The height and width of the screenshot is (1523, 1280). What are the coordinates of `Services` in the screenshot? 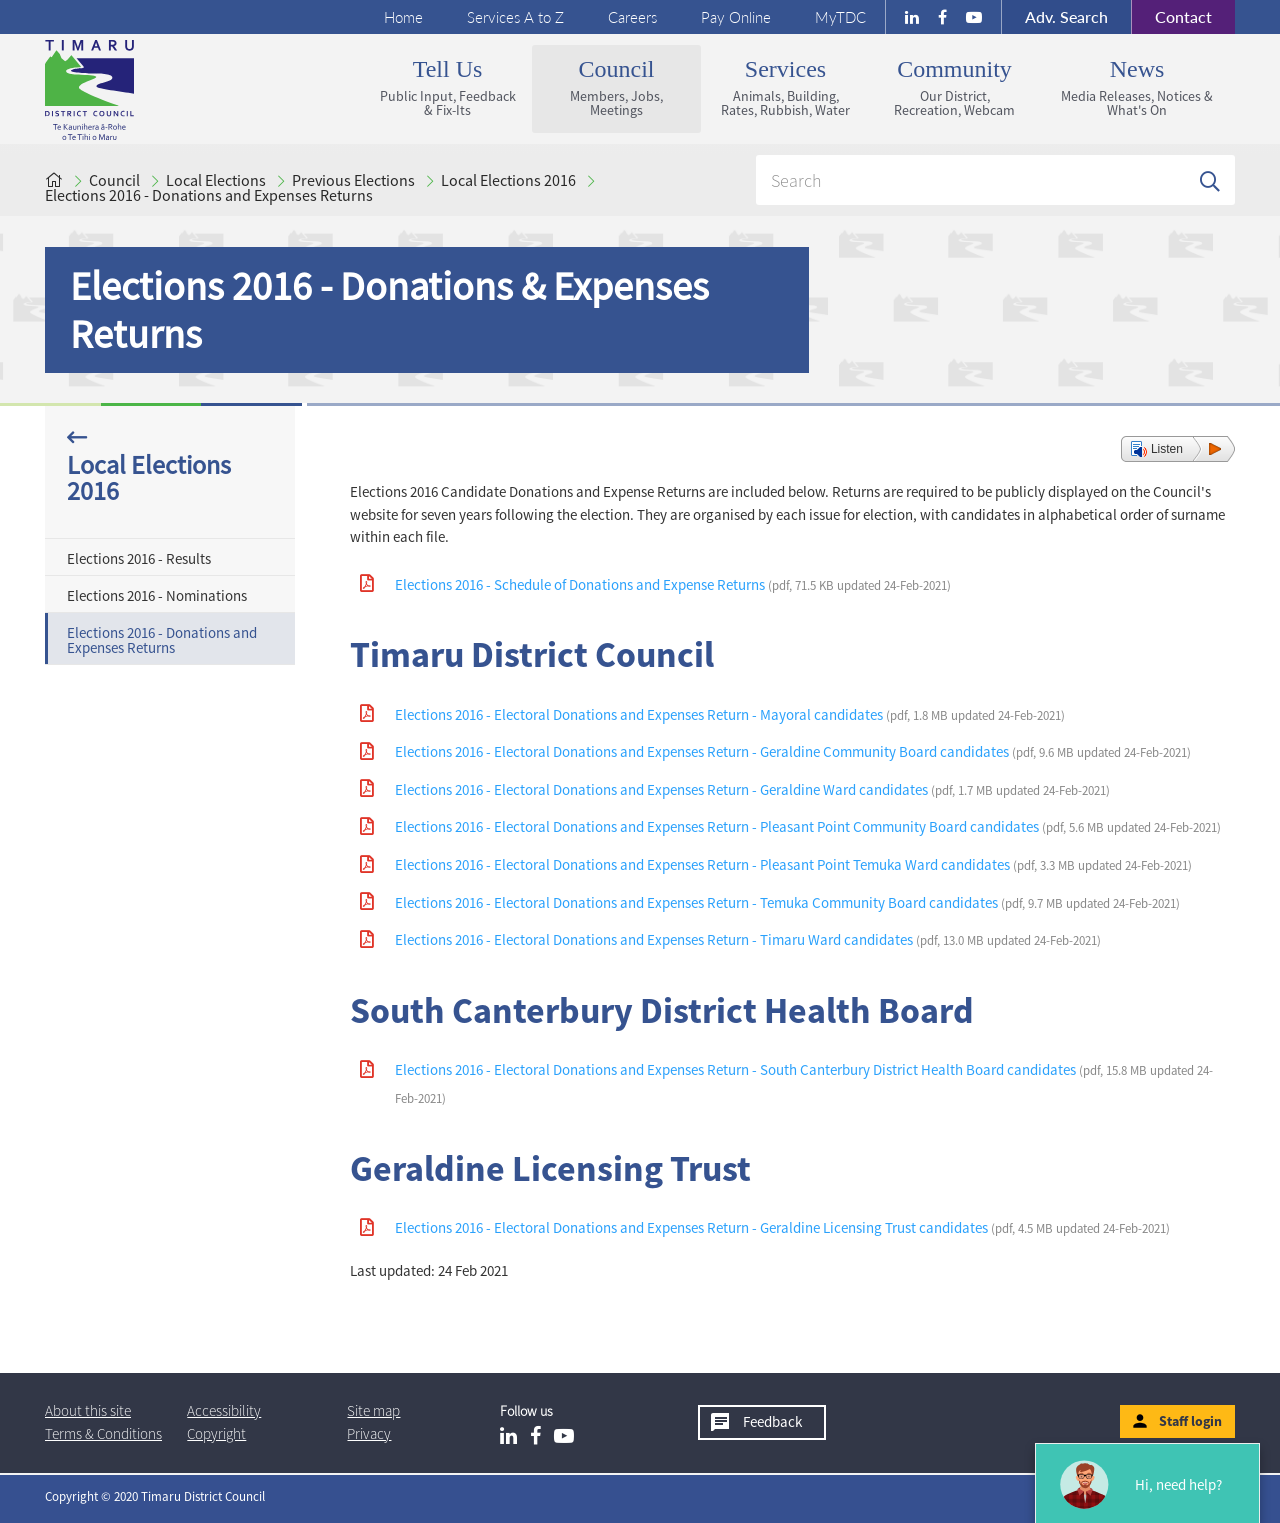 It's located at (785, 87).